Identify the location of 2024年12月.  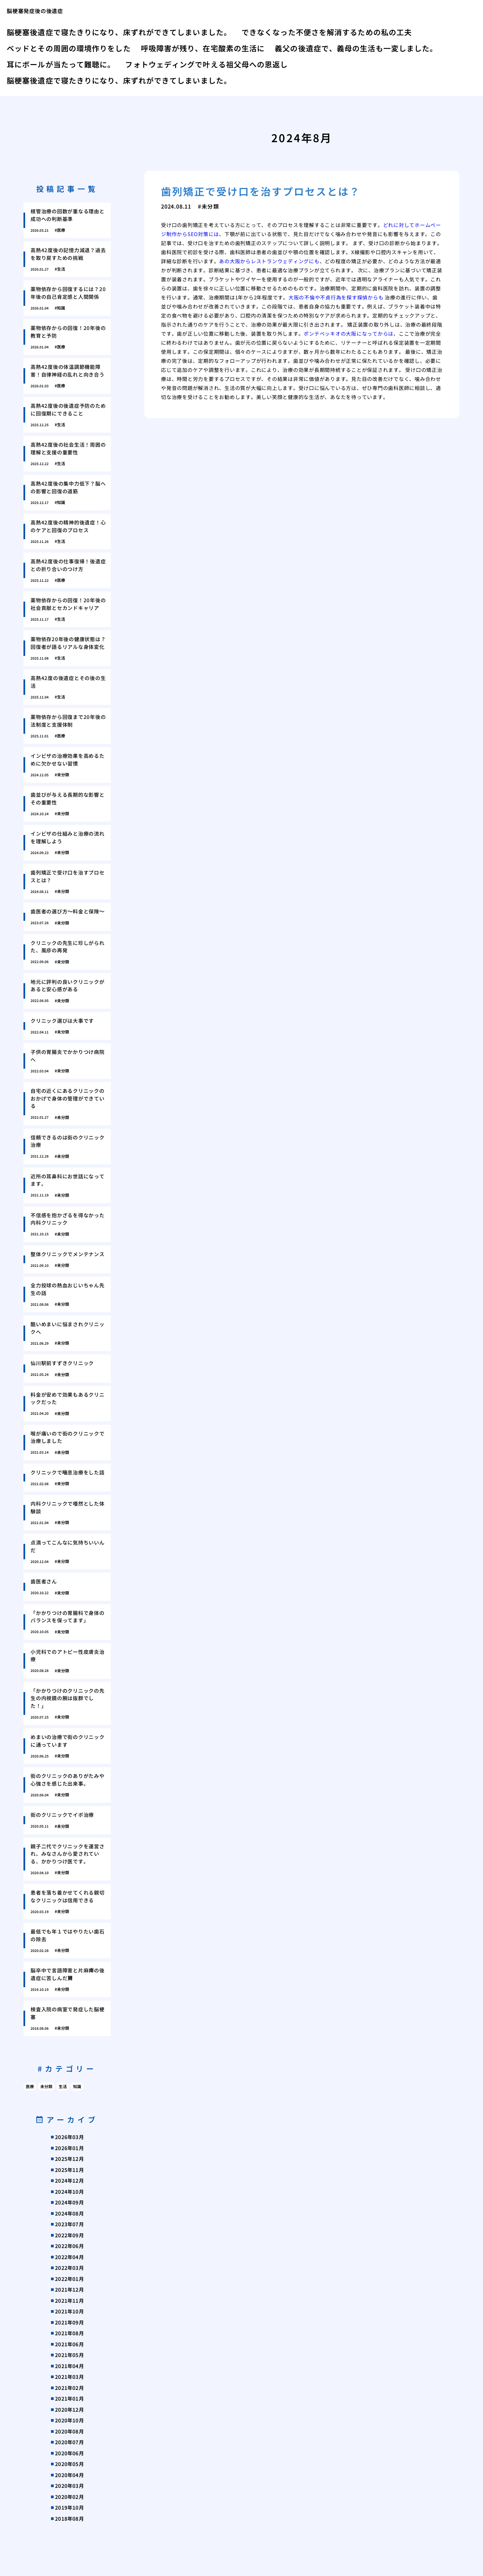
(69, 2180).